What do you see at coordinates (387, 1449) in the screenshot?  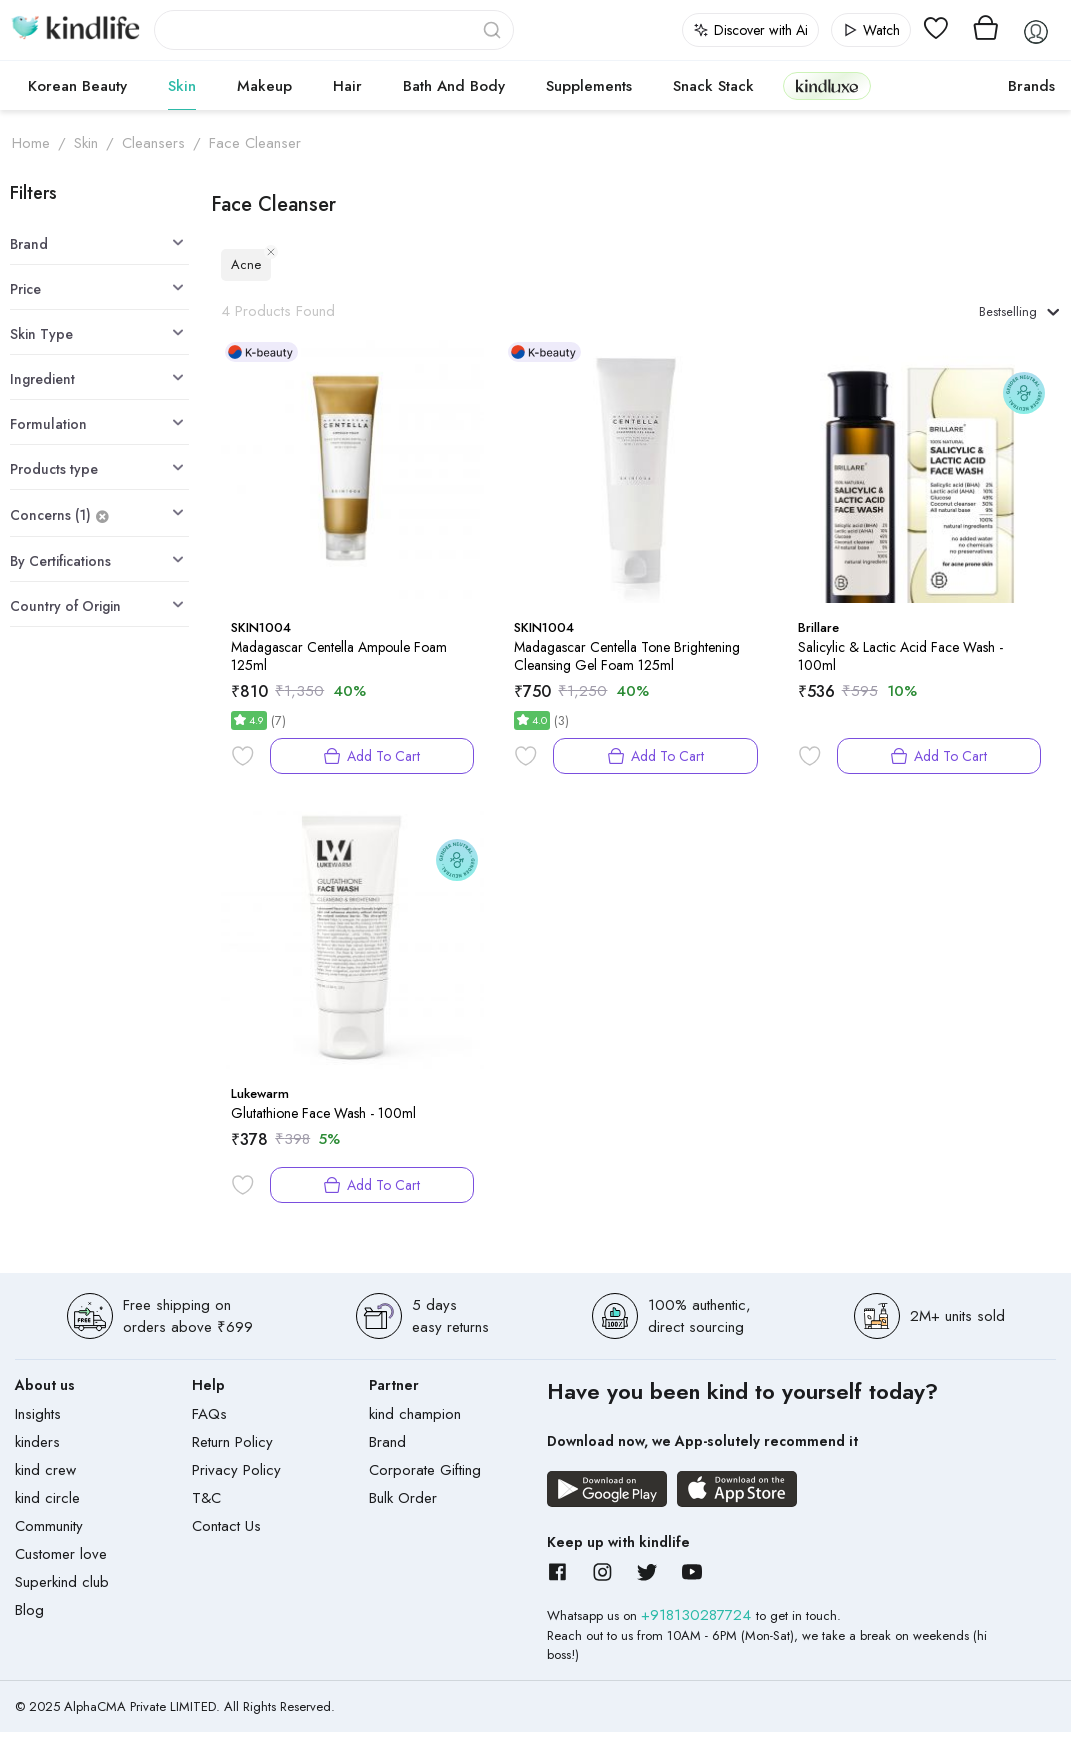 I see `Brand` at bounding box center [387, 1449].